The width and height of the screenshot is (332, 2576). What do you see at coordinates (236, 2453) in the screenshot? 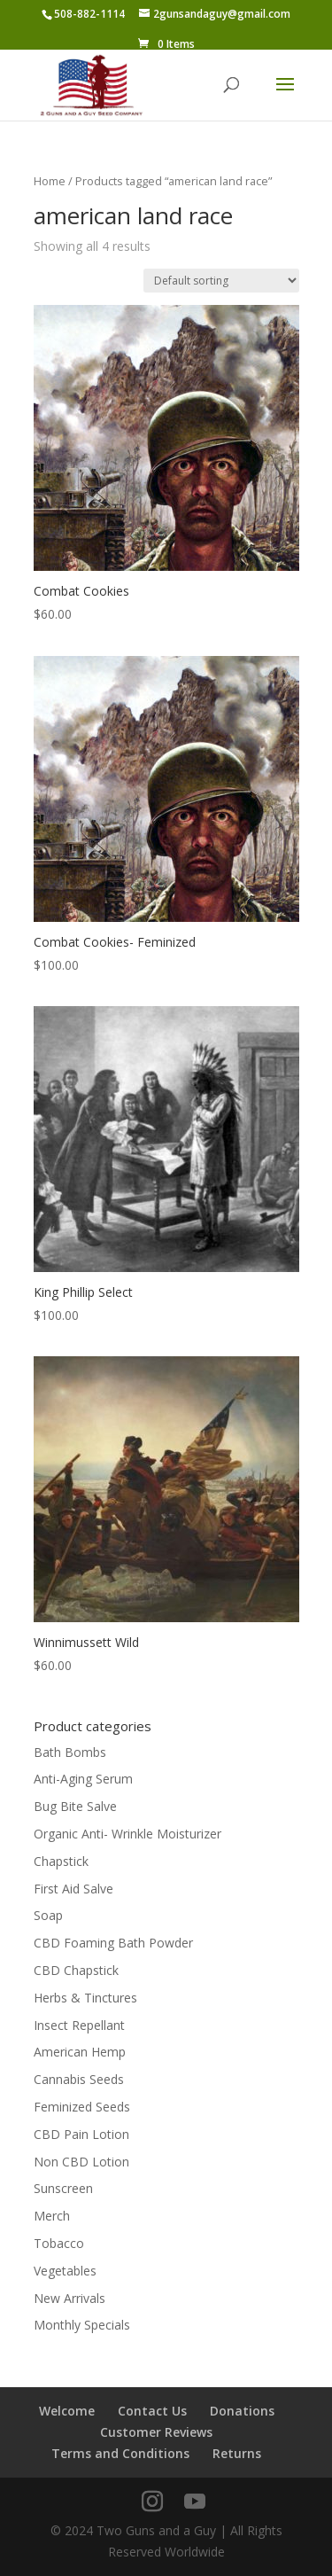
I see `Returns` at bounding box center [236, 2453].